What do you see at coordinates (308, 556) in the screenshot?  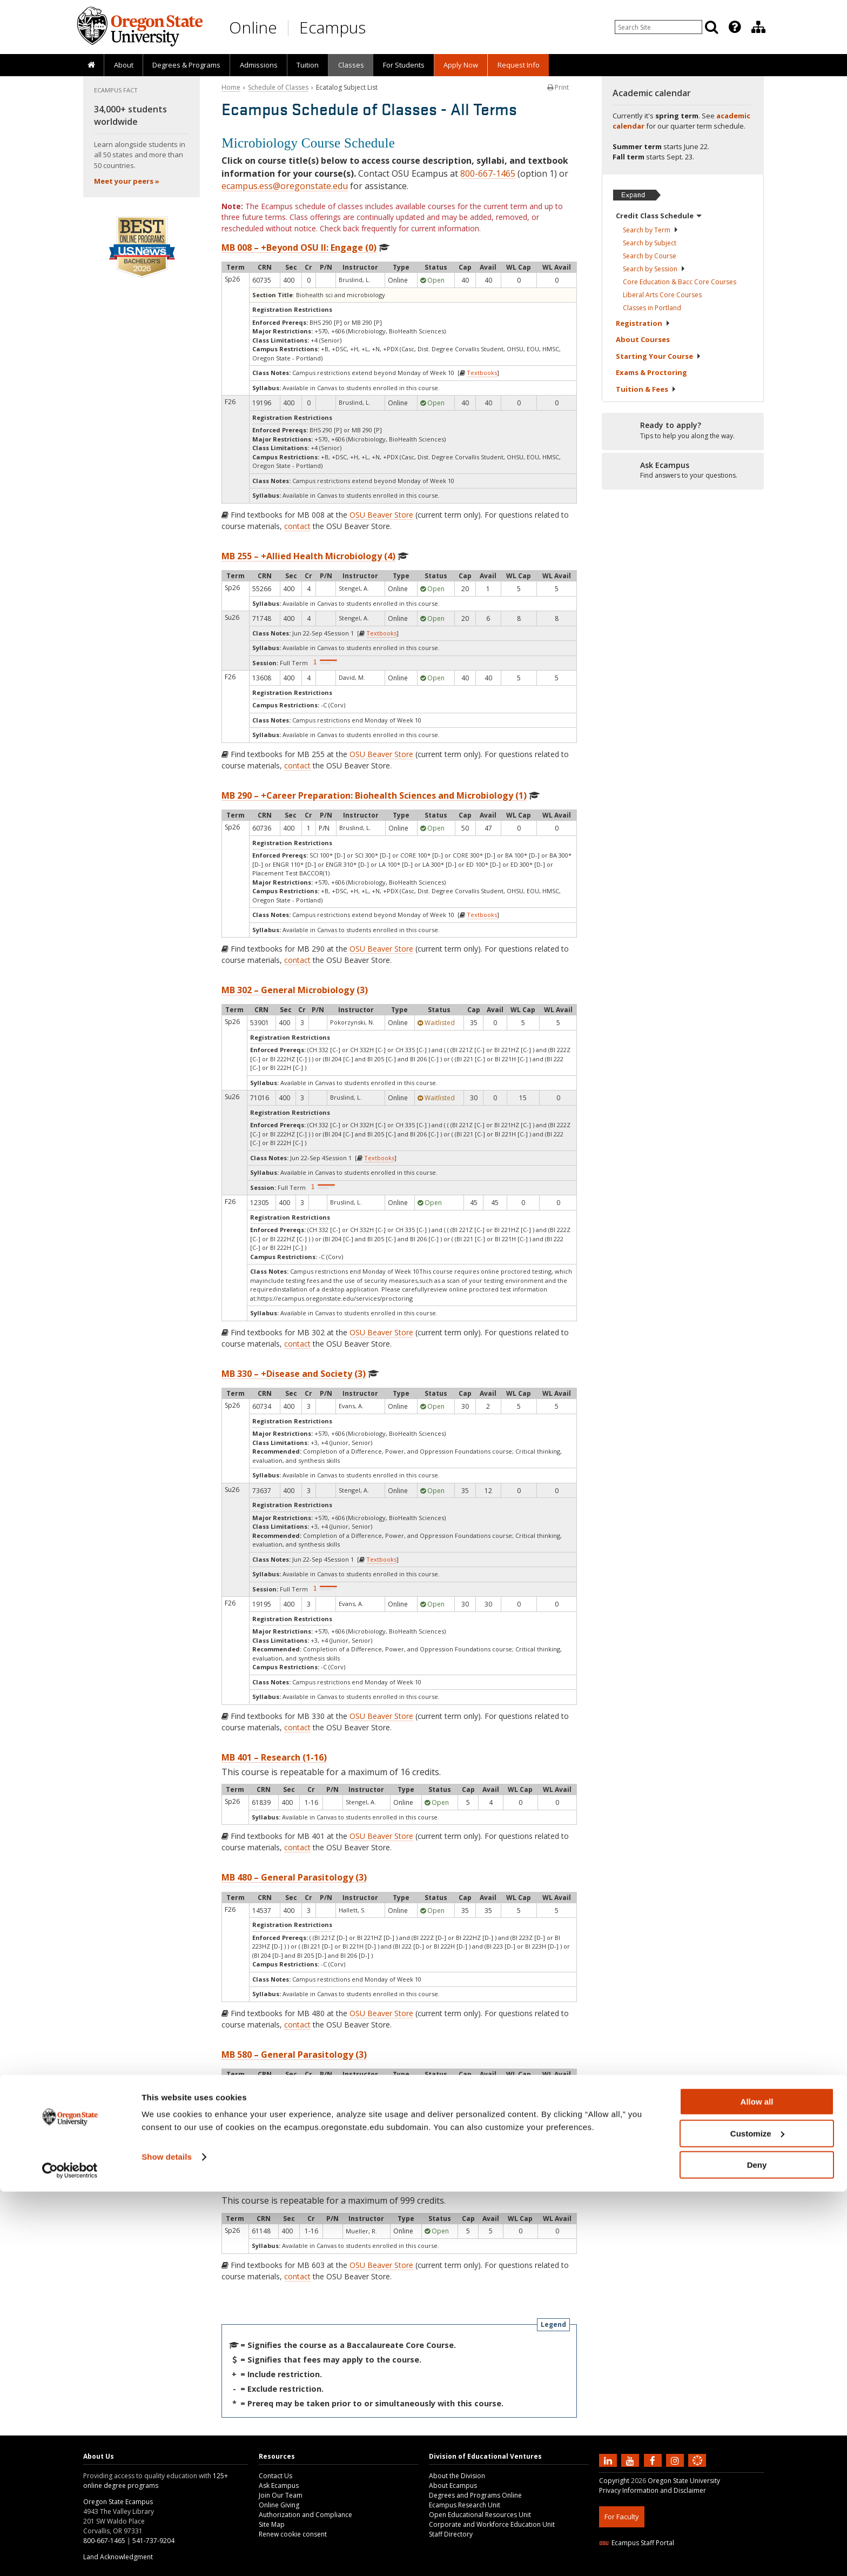 I see `MB 255 – +Allied Health Microbiology (4)` at bounding box center [308, 556].